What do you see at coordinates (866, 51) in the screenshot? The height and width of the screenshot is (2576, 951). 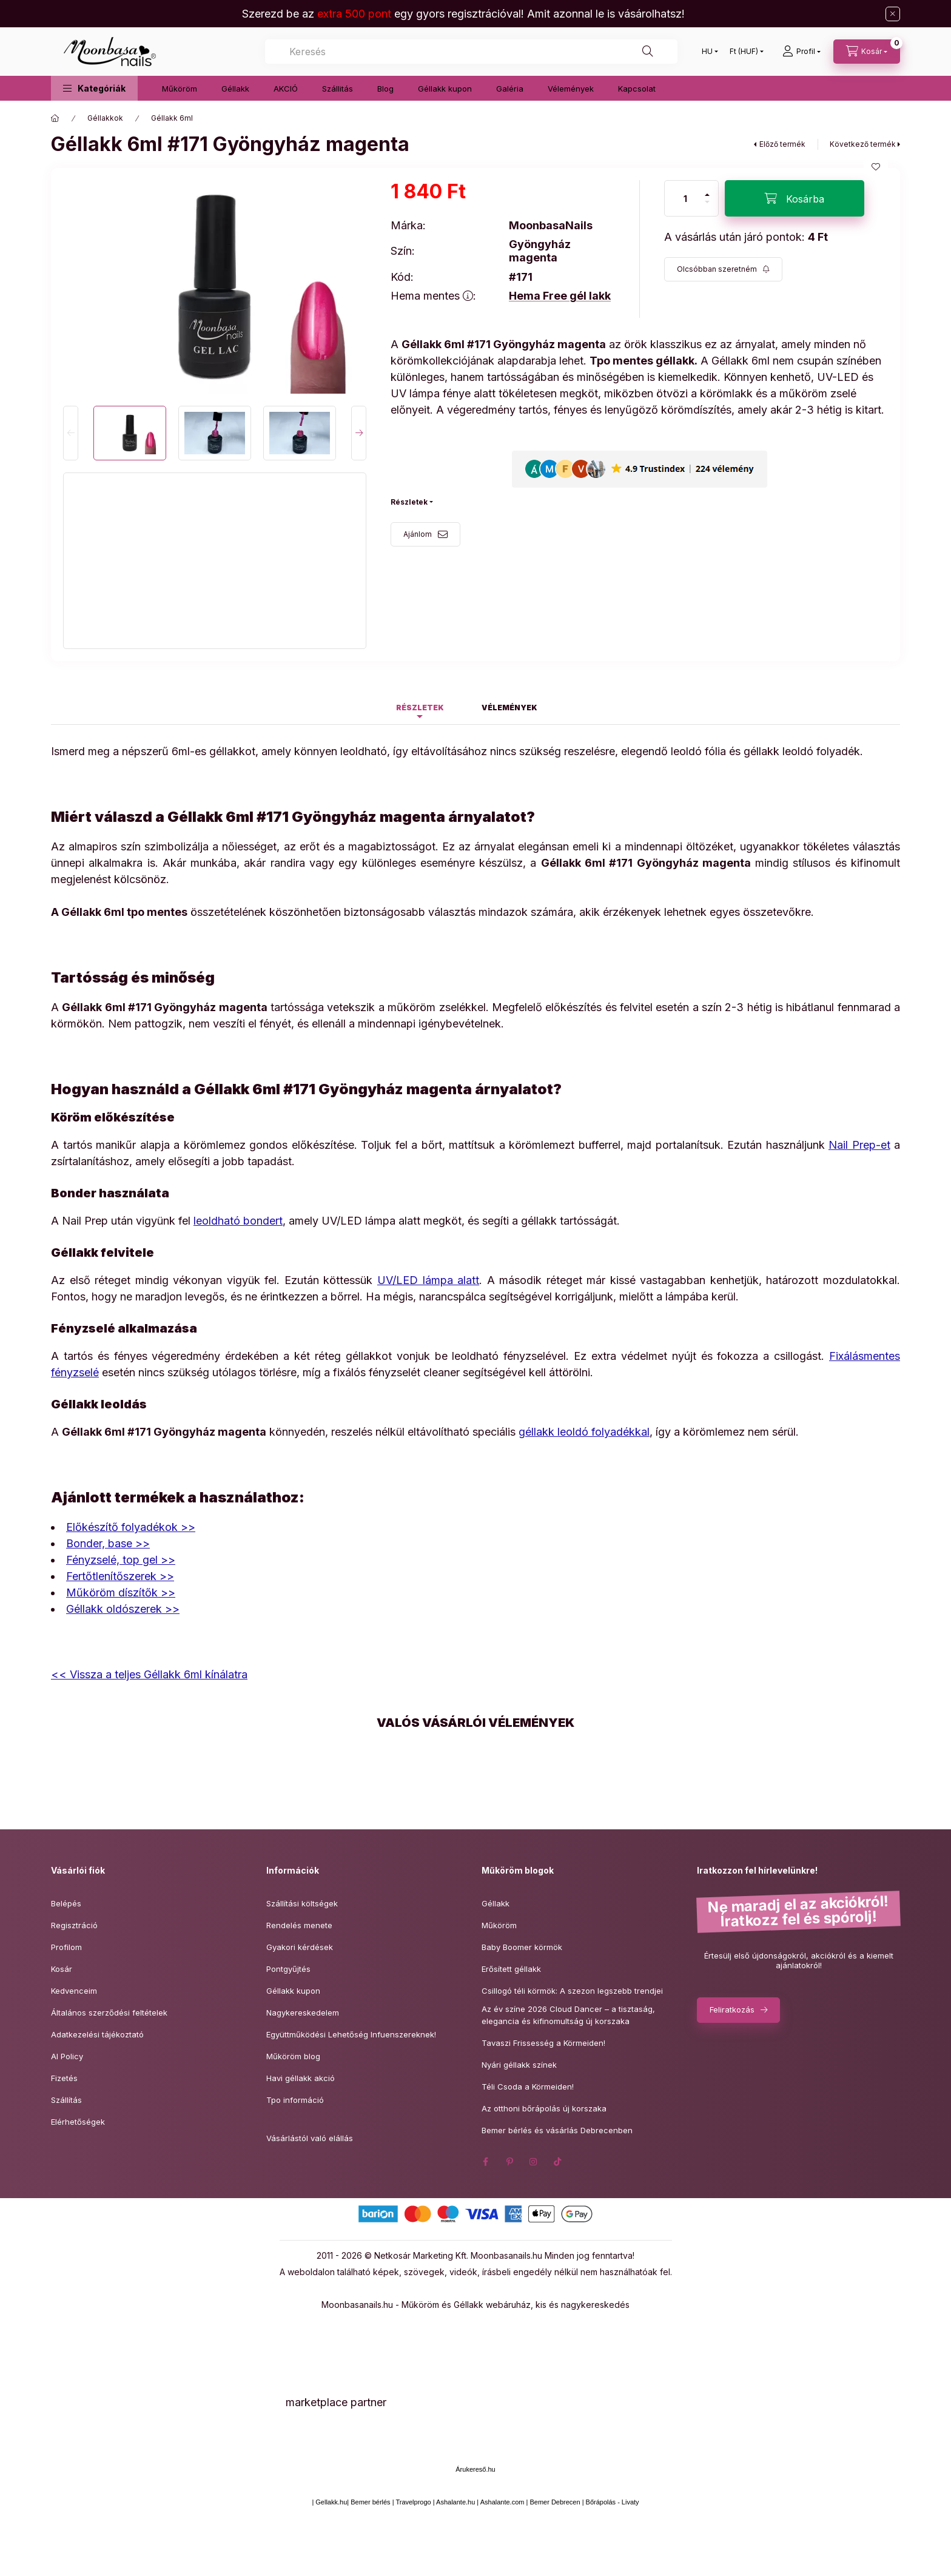 I see `[Kosár megtekintése]` at bounding box center [866, 51].